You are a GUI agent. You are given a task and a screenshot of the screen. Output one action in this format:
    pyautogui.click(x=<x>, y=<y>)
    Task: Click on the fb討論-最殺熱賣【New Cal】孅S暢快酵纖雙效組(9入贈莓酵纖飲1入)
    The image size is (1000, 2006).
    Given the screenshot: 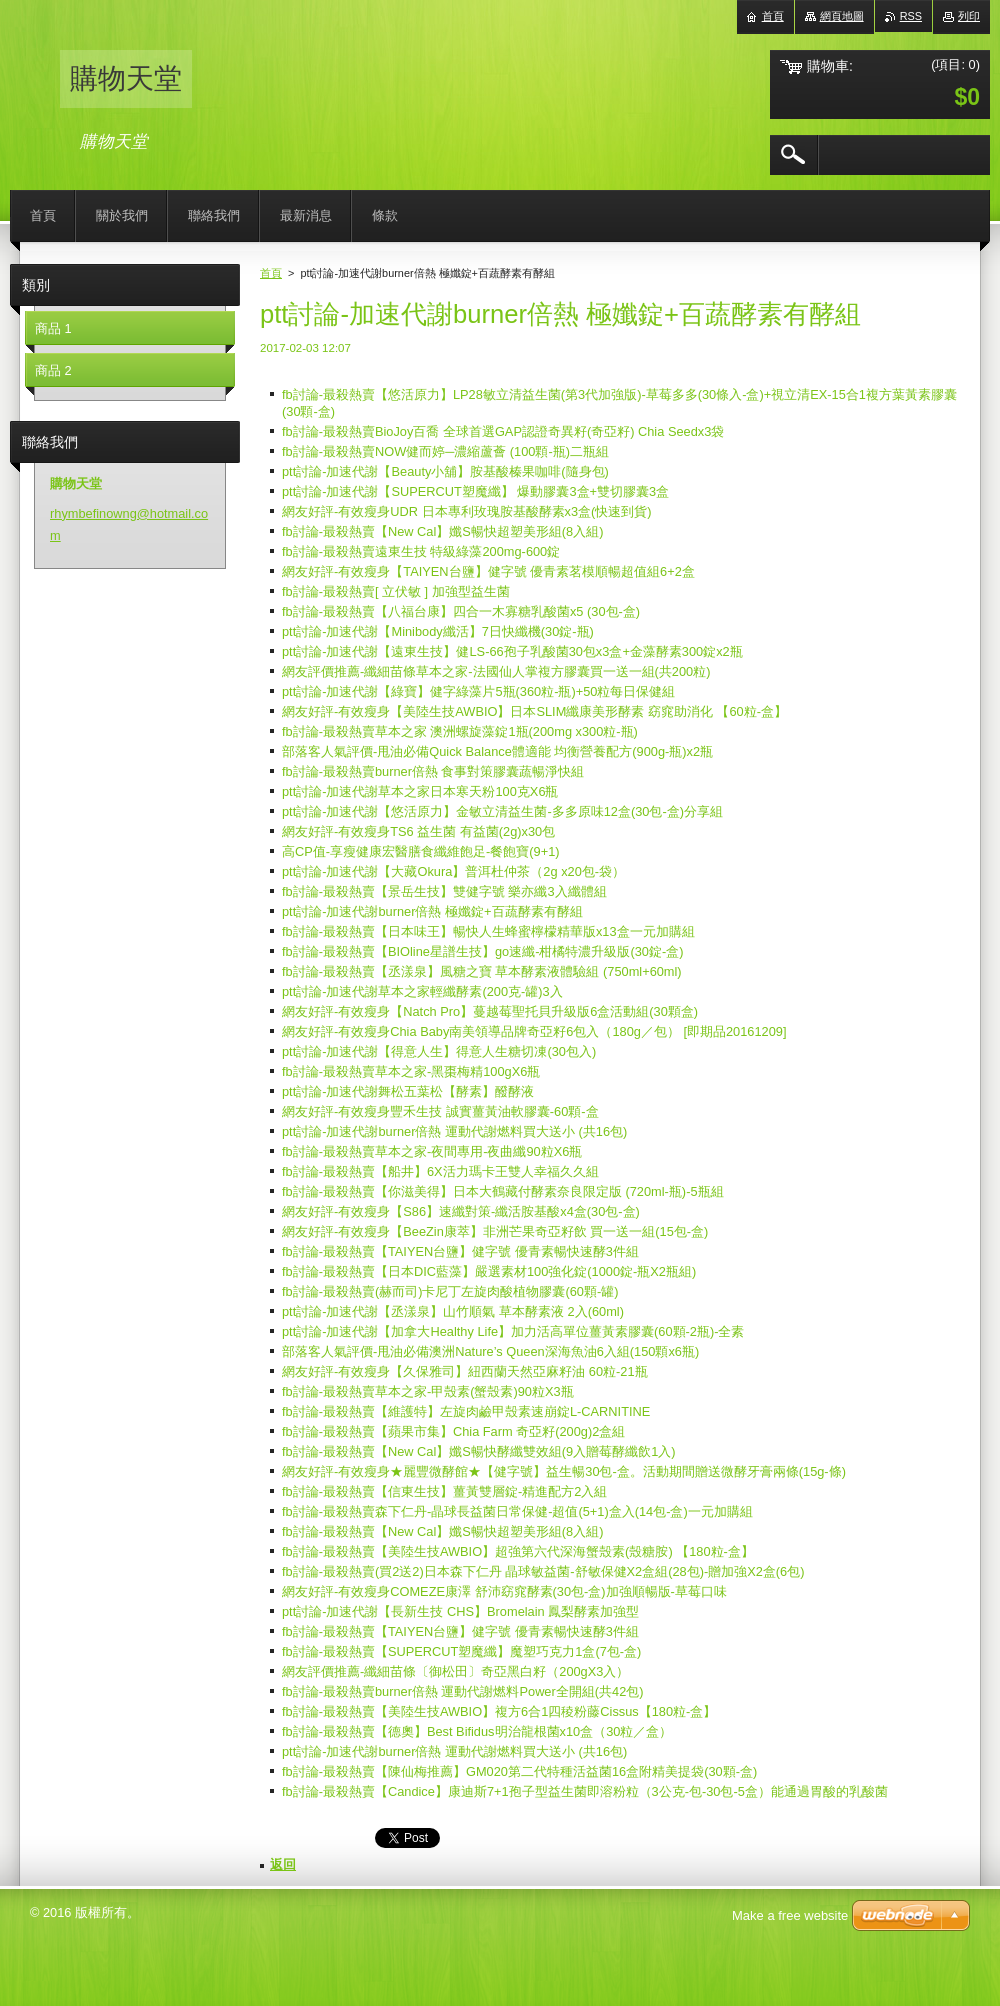 What is the action you would take?
    pyautogui.click(x=479, y=1451)
    